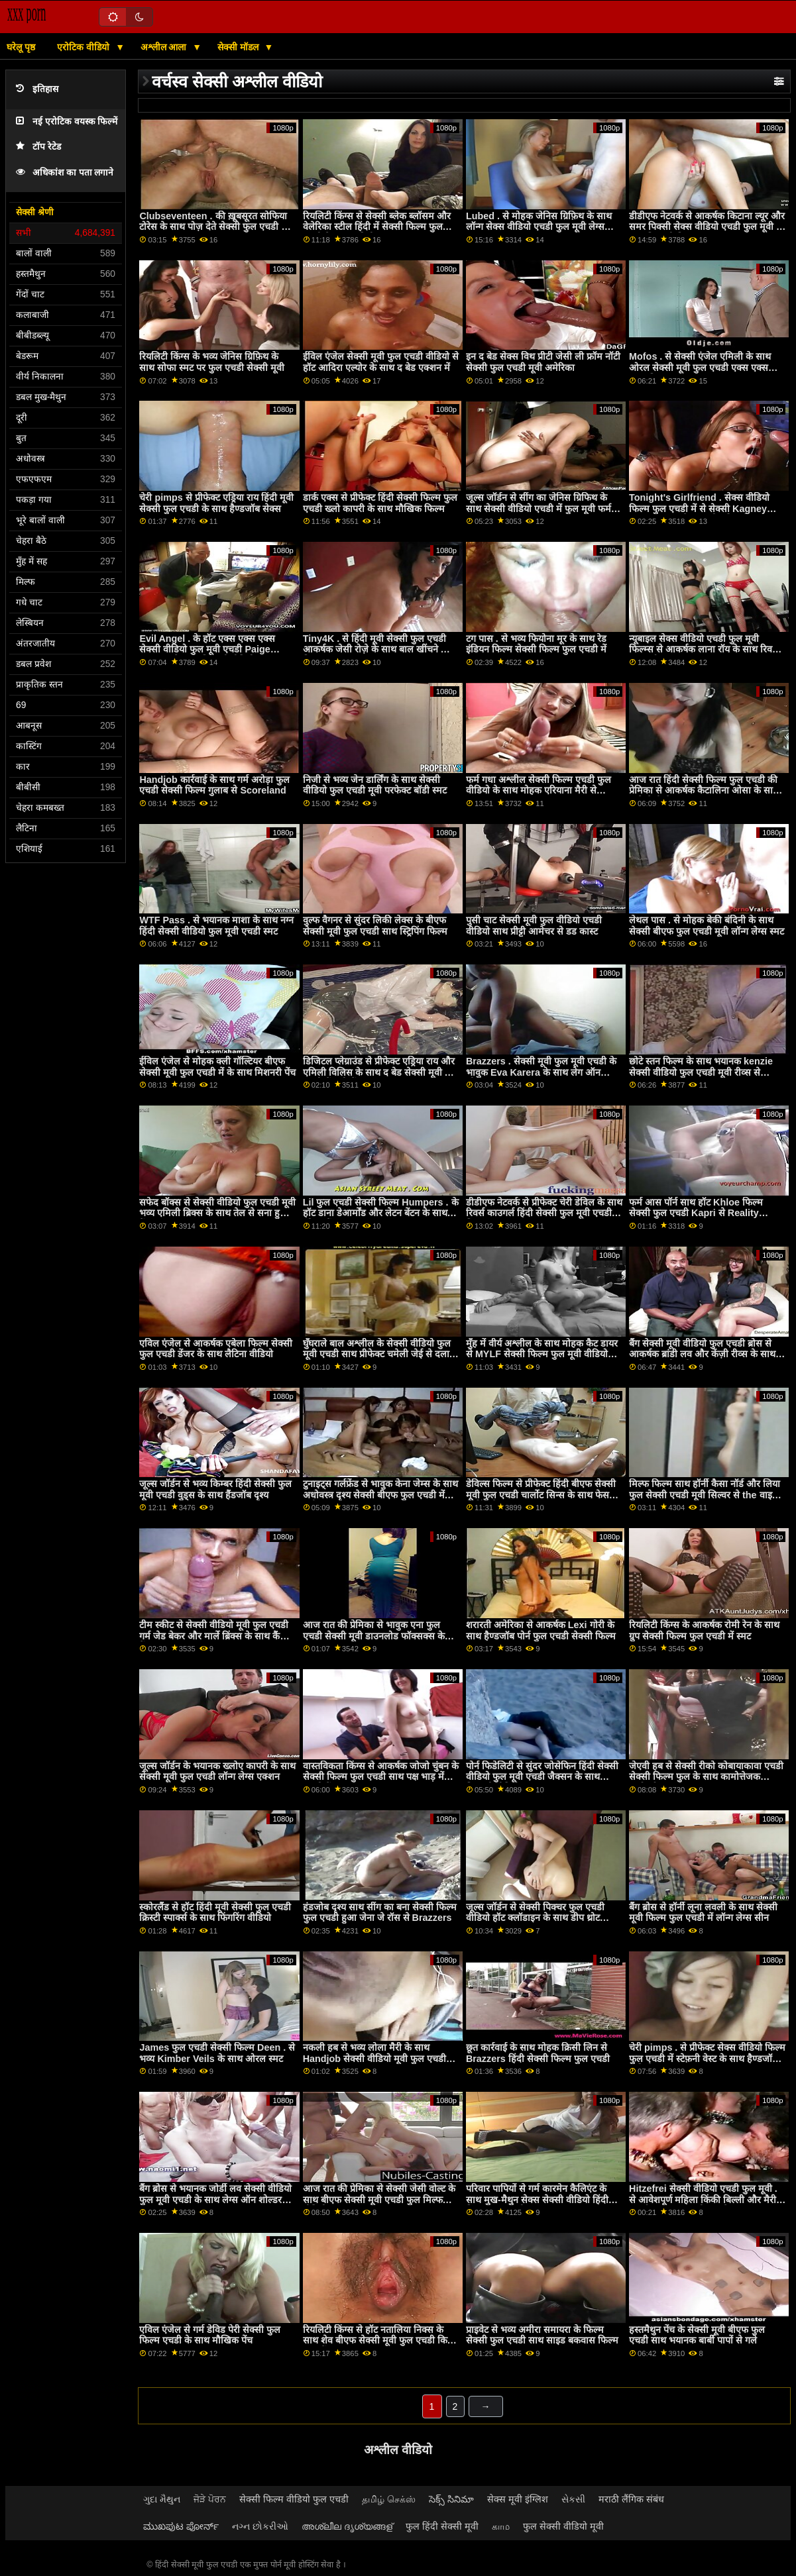  I want to click on पुसी चाट सेक्सी मूवी फुल वीडियो एचडी वीडियो साथ प्रीट्टी आमेचर से डड कास्ट, so click(534, 926).